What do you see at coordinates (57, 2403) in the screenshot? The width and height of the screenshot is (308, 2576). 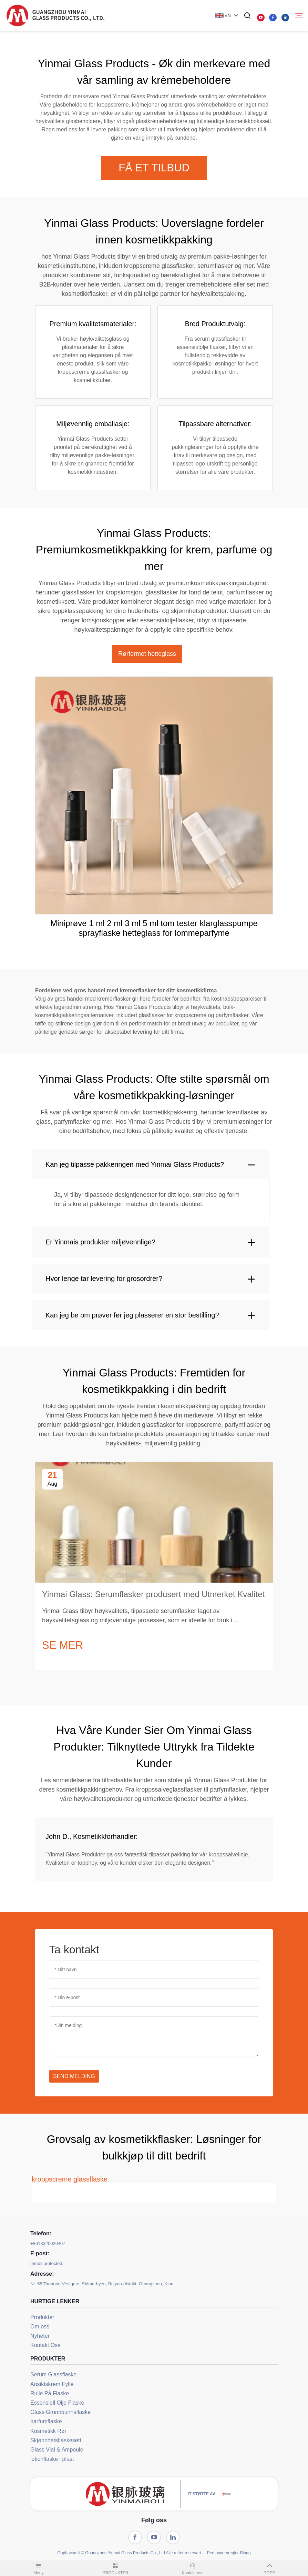 I see `Essensiell Olje Flaske` at bounding box center [57, 2403].